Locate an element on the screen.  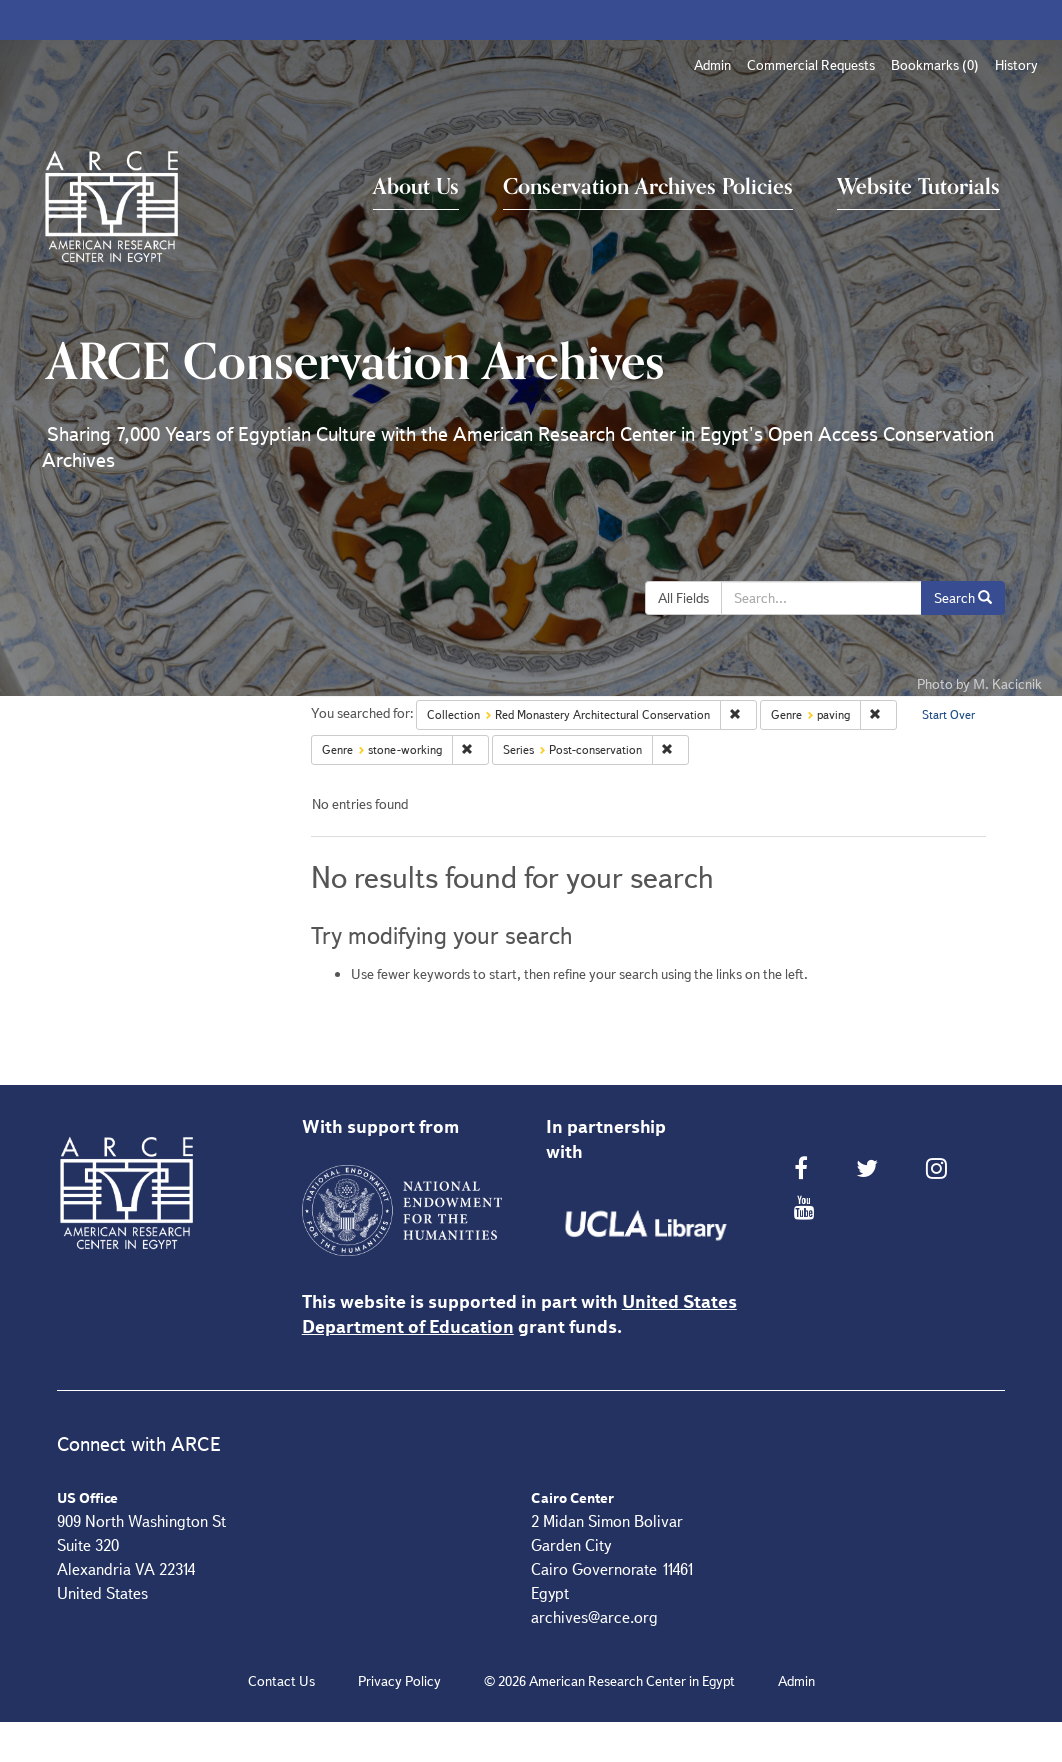
Privacy Policy is located at coordinates (399, 1681).